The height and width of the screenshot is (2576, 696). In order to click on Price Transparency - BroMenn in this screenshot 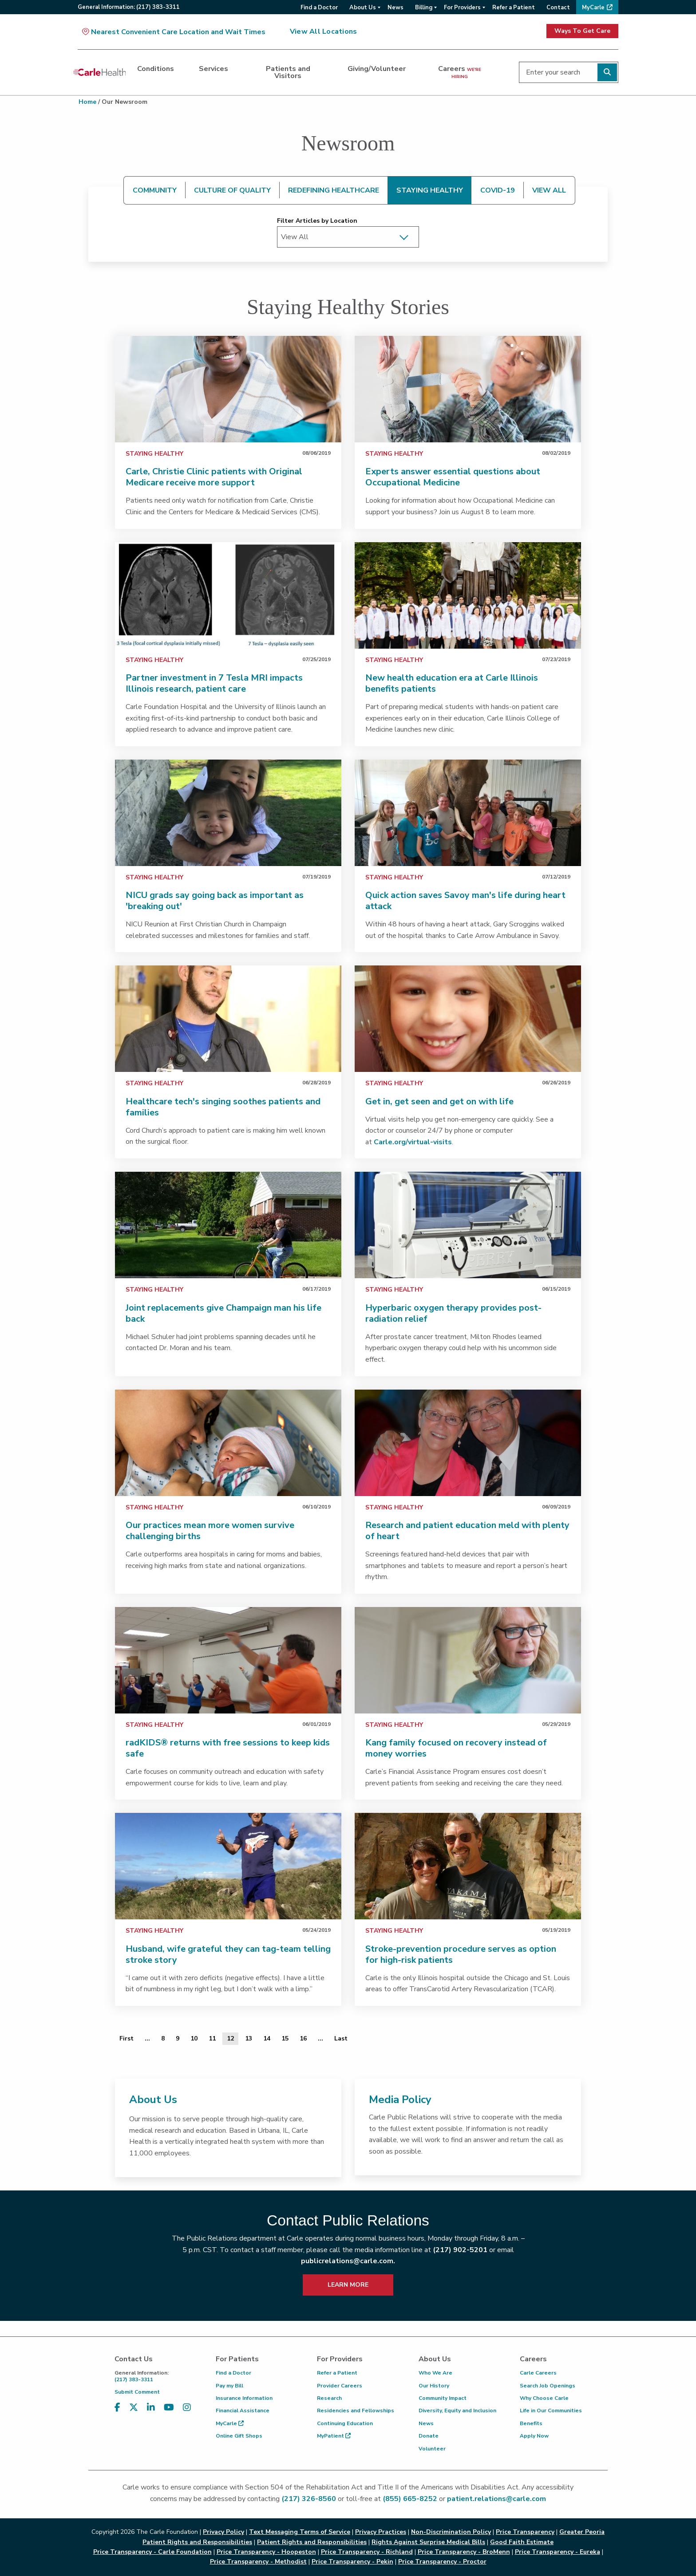, I will do `click(464, 2552)`.